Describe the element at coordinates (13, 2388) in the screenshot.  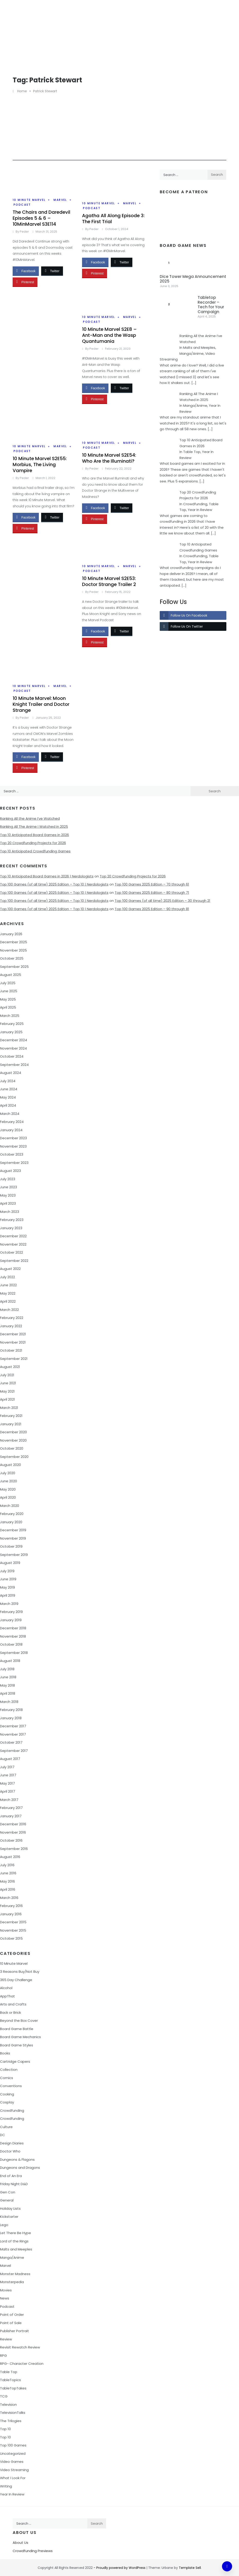
I see `TableTopTakes` at that location.